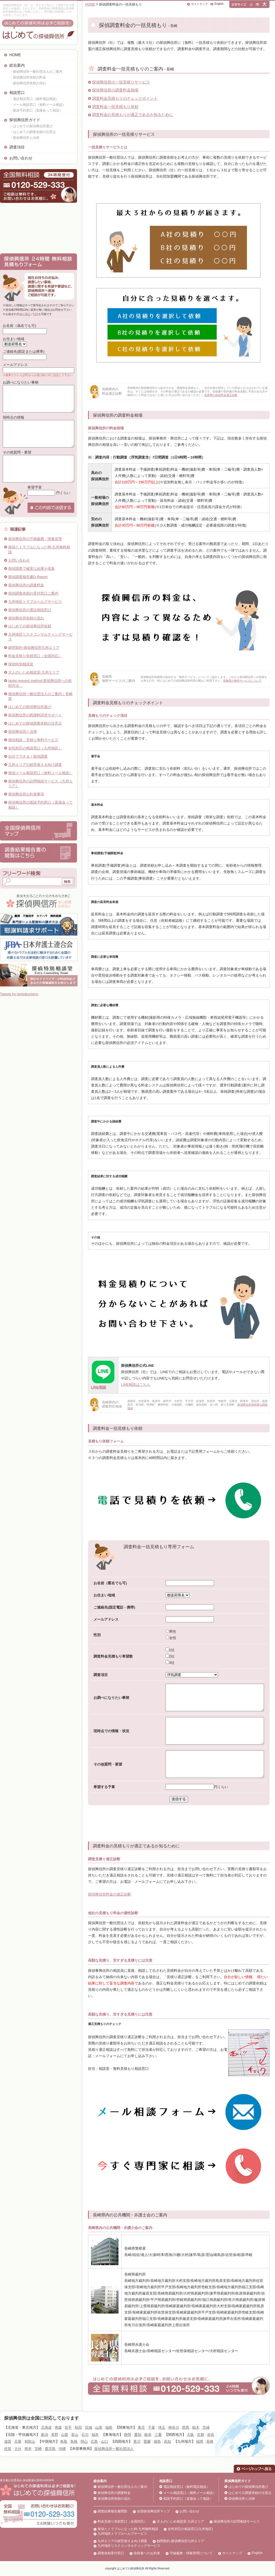  I want to click on English, so click(219, 3).